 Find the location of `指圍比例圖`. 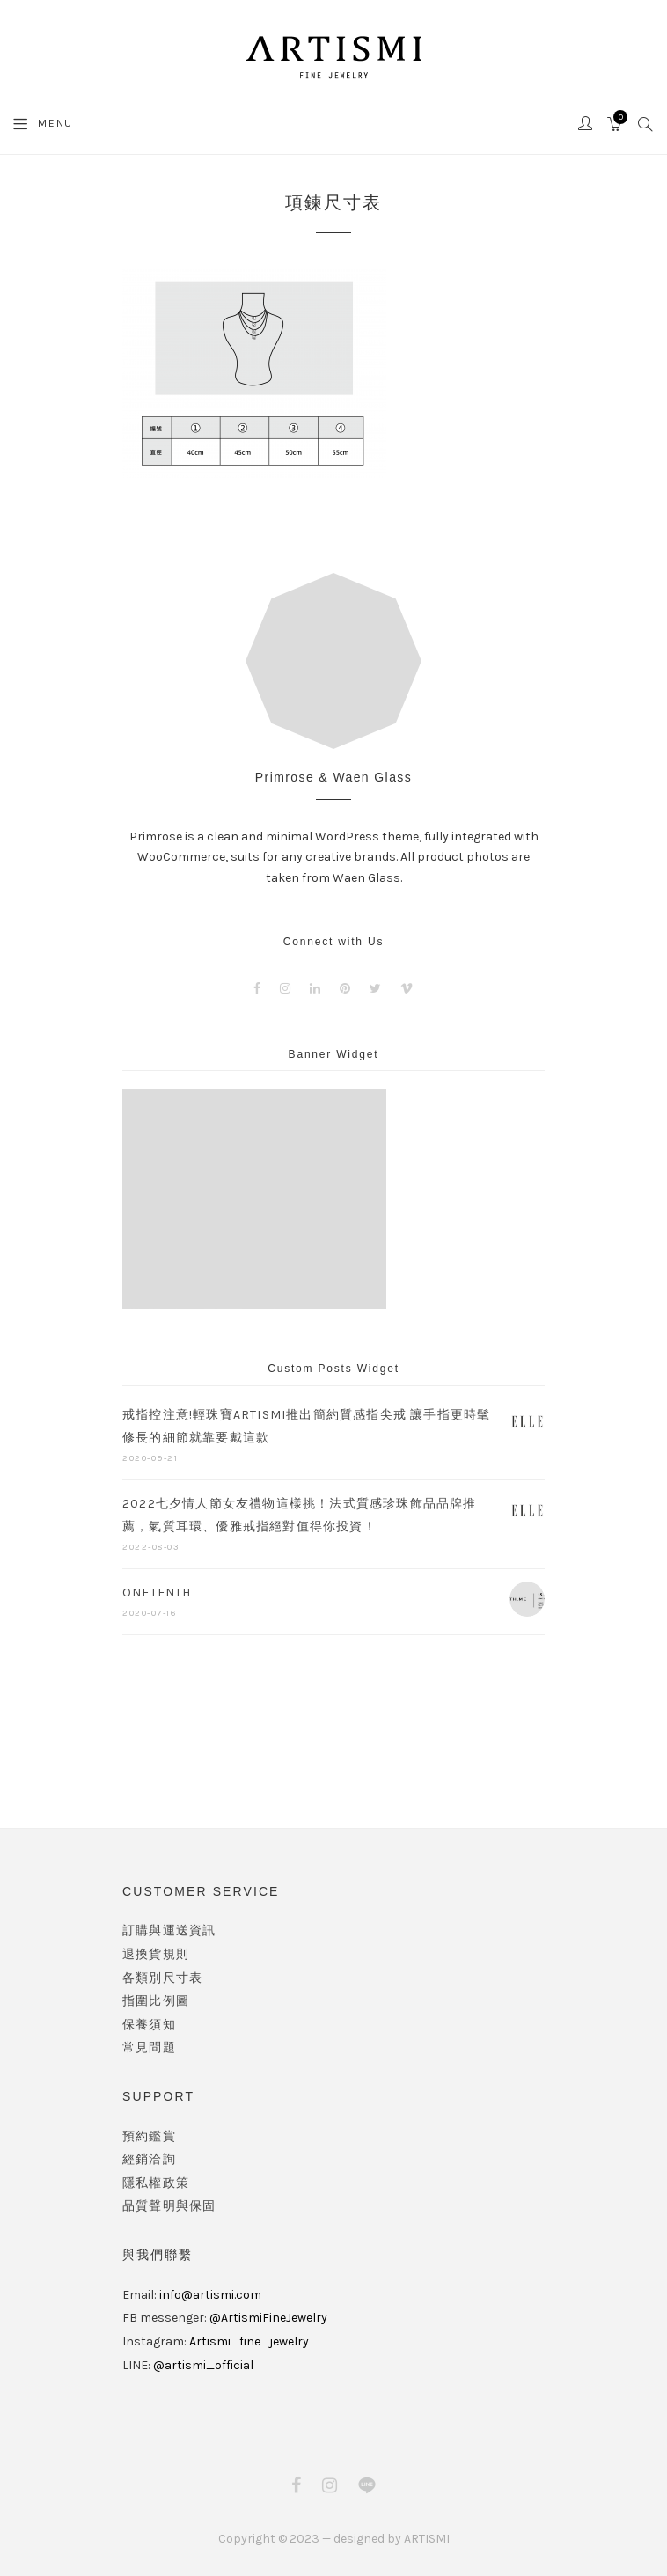

指圍比例圖 is located at coordinates (155, 2000).